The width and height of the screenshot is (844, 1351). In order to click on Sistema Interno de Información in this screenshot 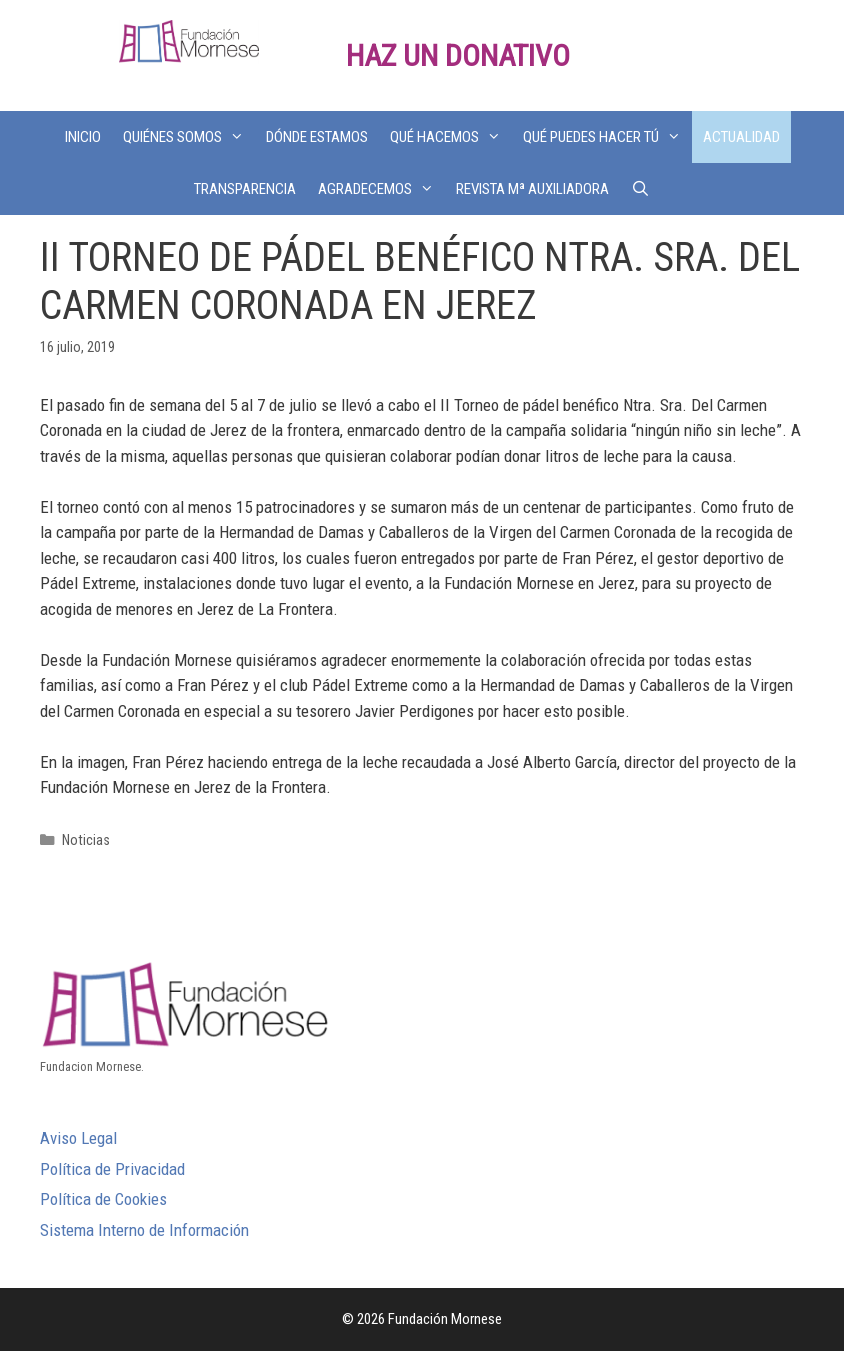, I will do `click(144, 1230)`.